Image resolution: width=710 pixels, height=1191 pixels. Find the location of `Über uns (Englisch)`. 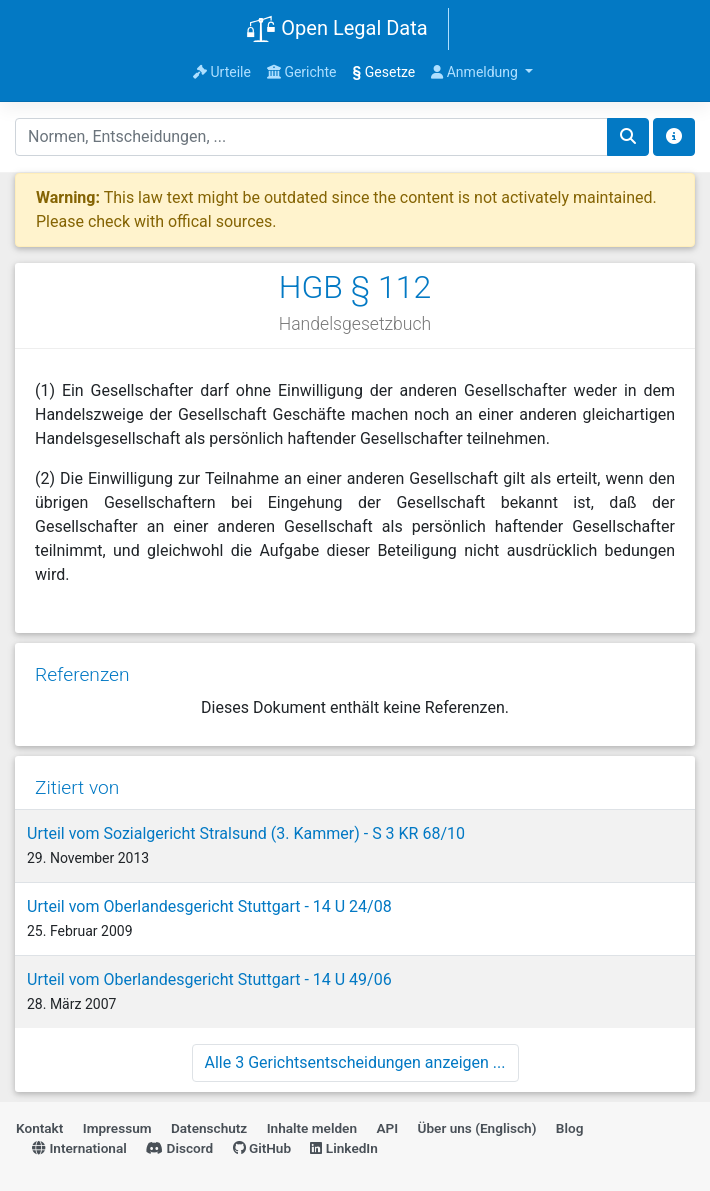

Über uns (Englisch) is located at coordinates (477, 1128).